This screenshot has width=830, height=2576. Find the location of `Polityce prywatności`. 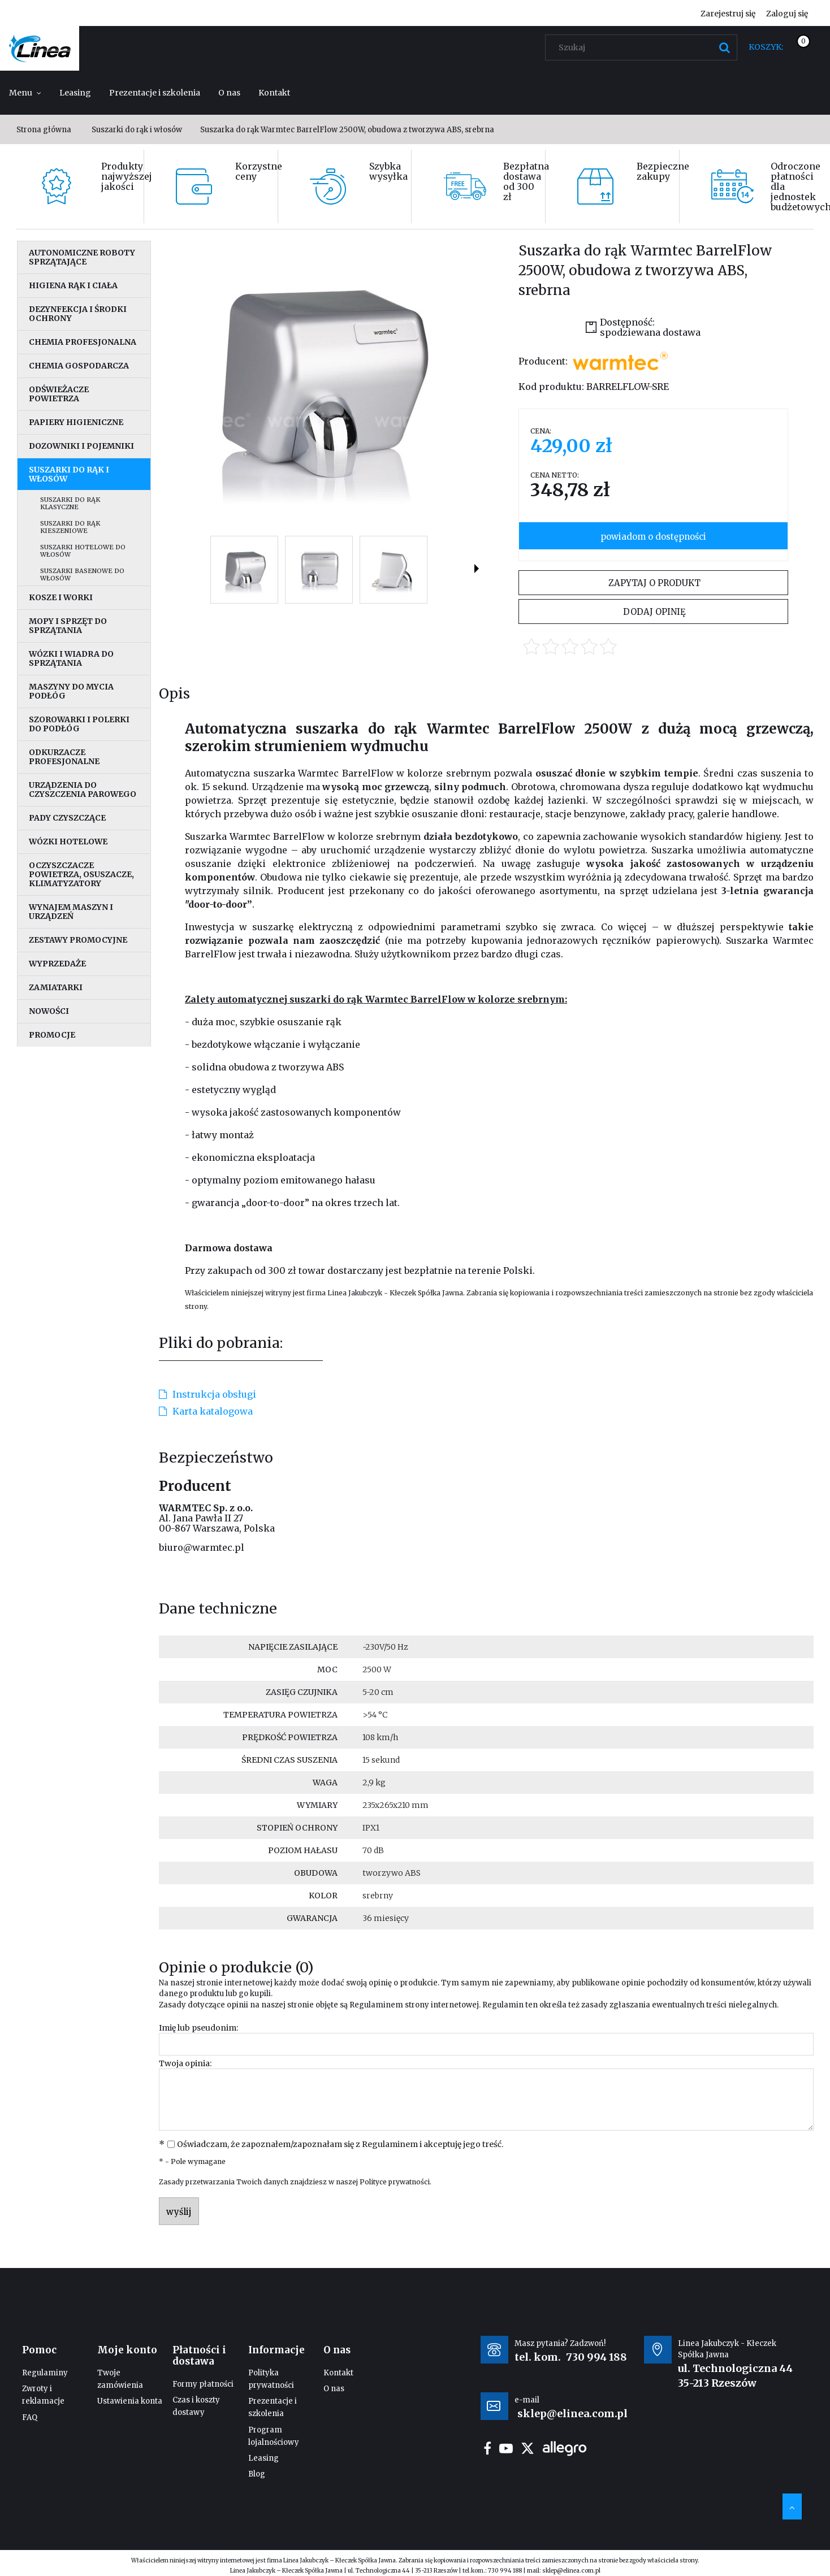

Polityce prywatności is located at coordinates (395, 2182).